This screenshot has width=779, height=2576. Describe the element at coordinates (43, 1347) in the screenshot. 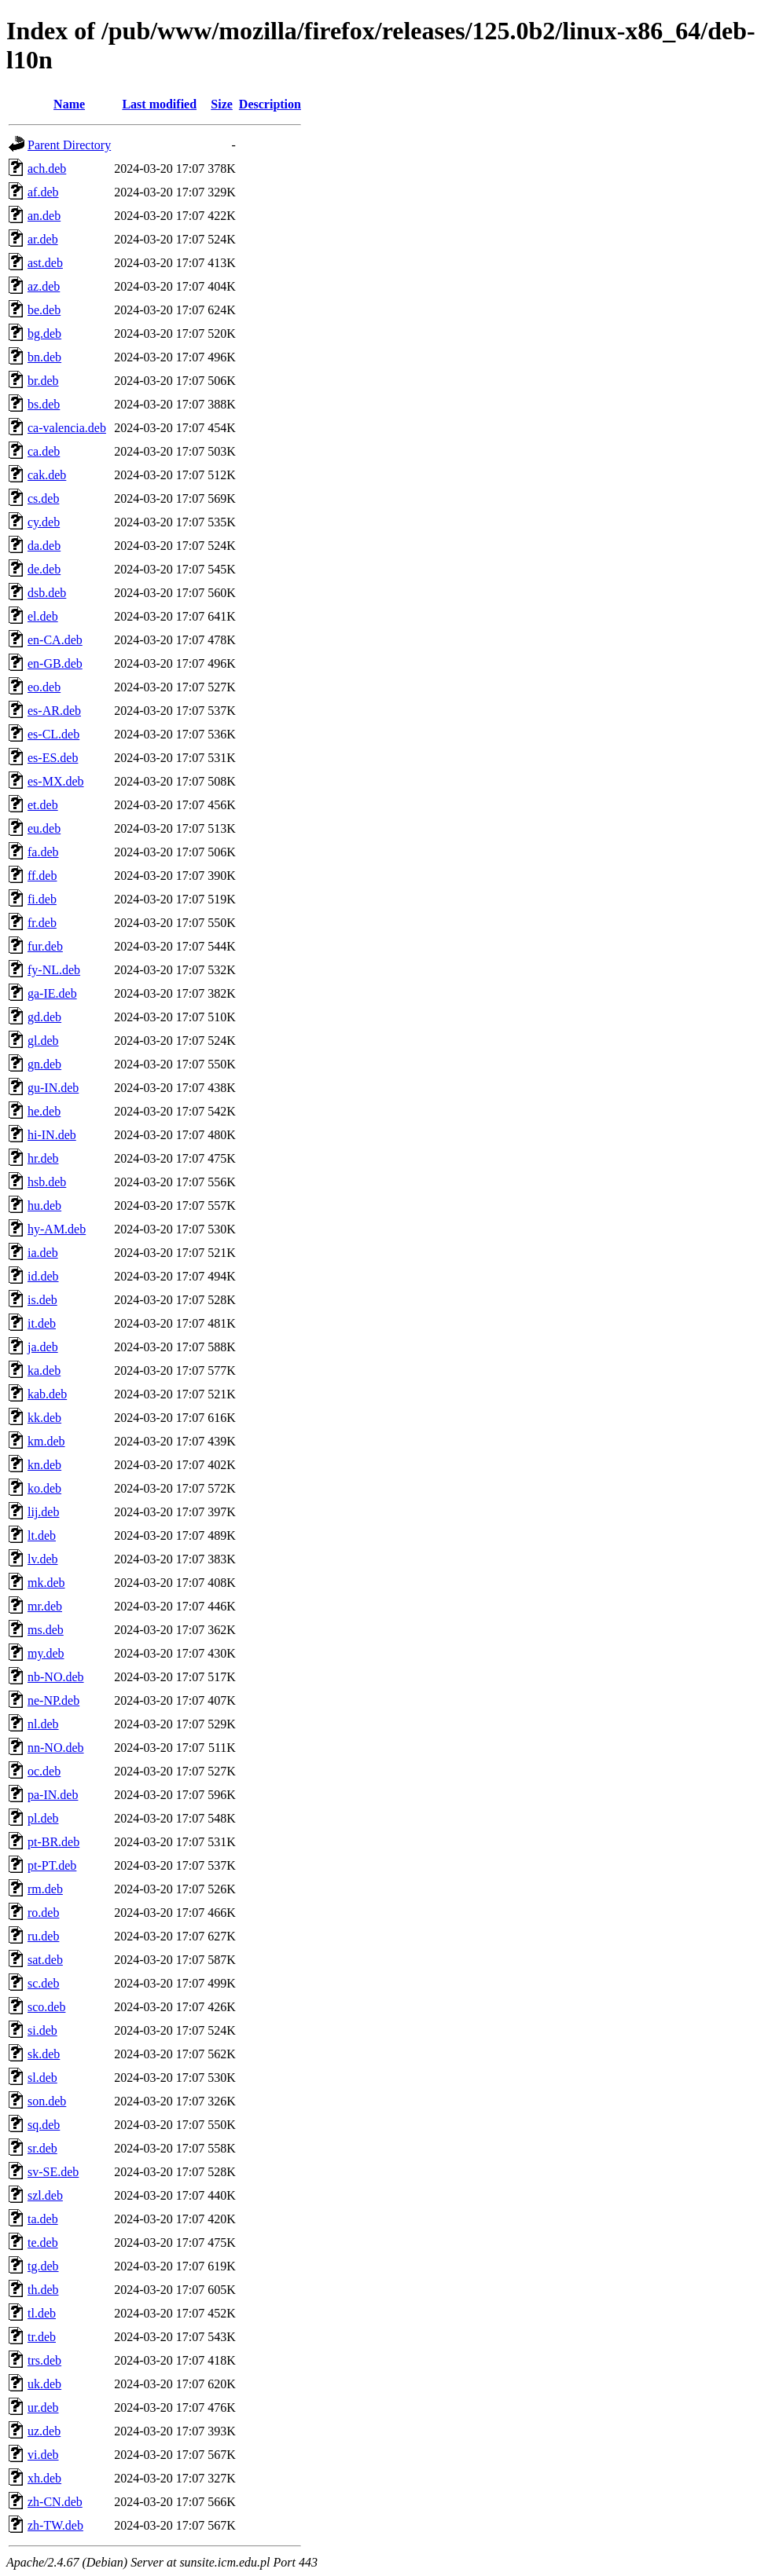

I see `ja.deb` at that location.